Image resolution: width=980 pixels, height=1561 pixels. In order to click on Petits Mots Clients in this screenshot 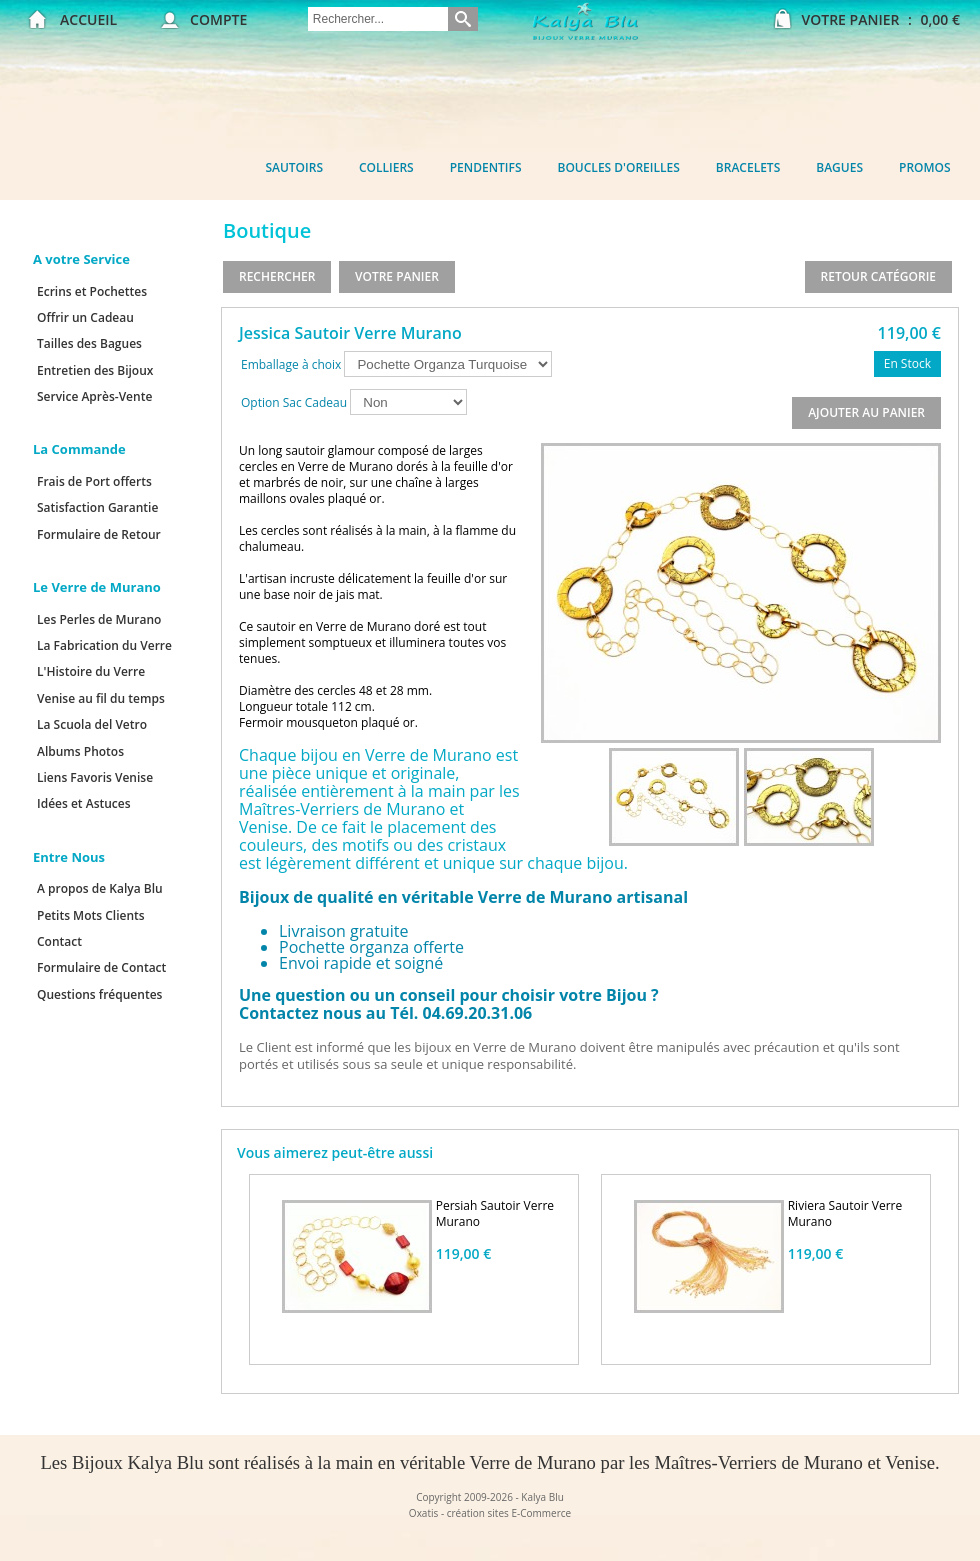, I will do `click(91, 915)`.